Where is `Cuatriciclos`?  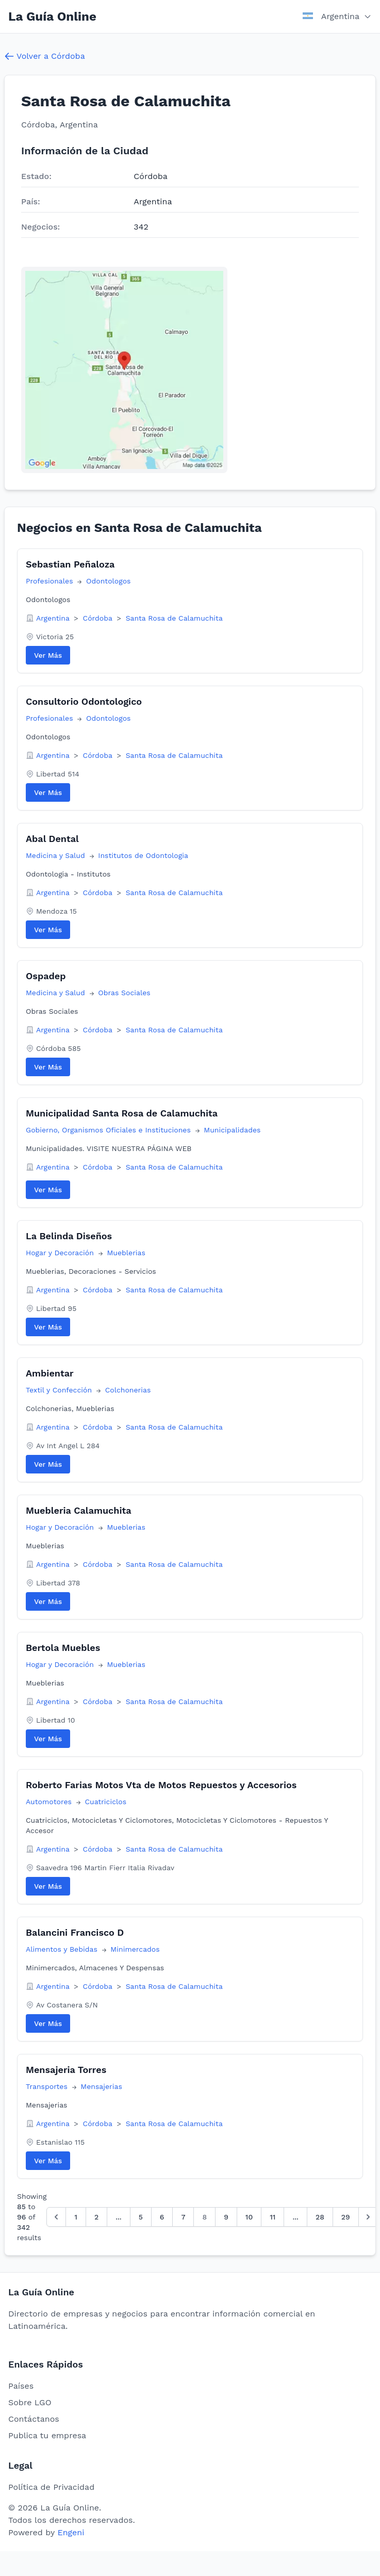 Cuatriciclos is located at coordinates (105, 1801).